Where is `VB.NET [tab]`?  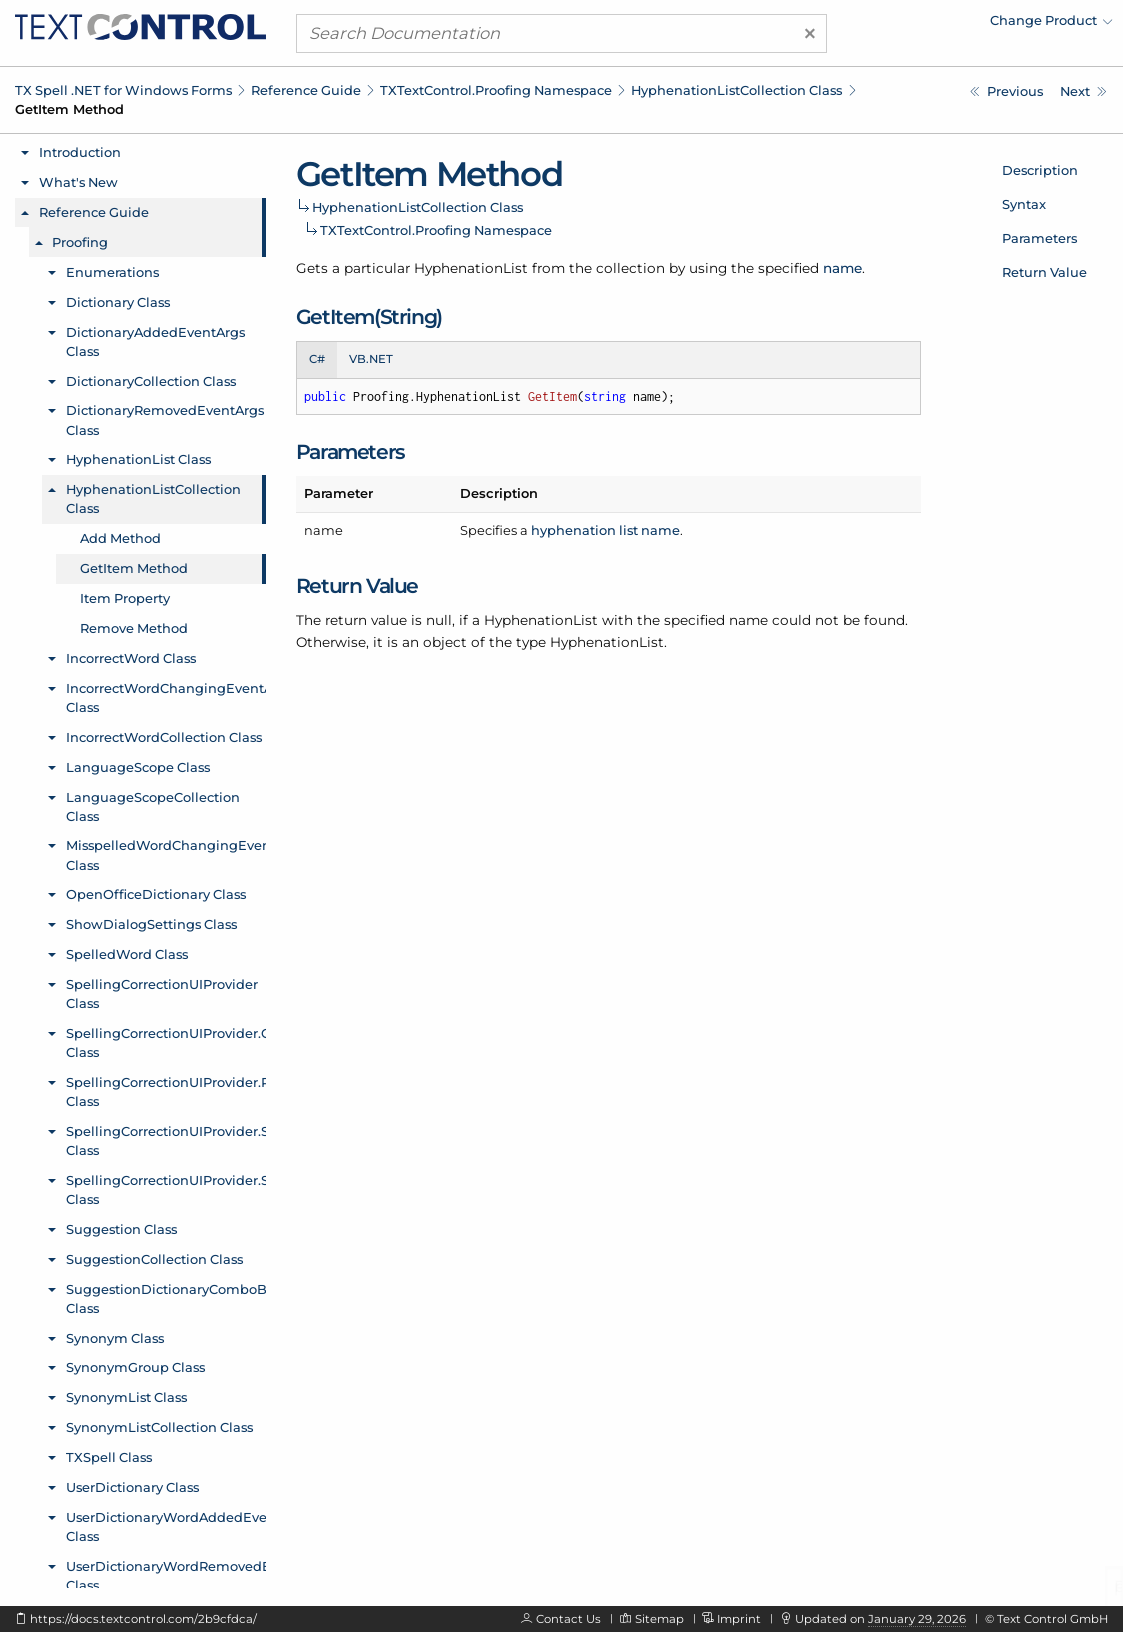
VB.NET [tab] is located at coordinates (371, 359).